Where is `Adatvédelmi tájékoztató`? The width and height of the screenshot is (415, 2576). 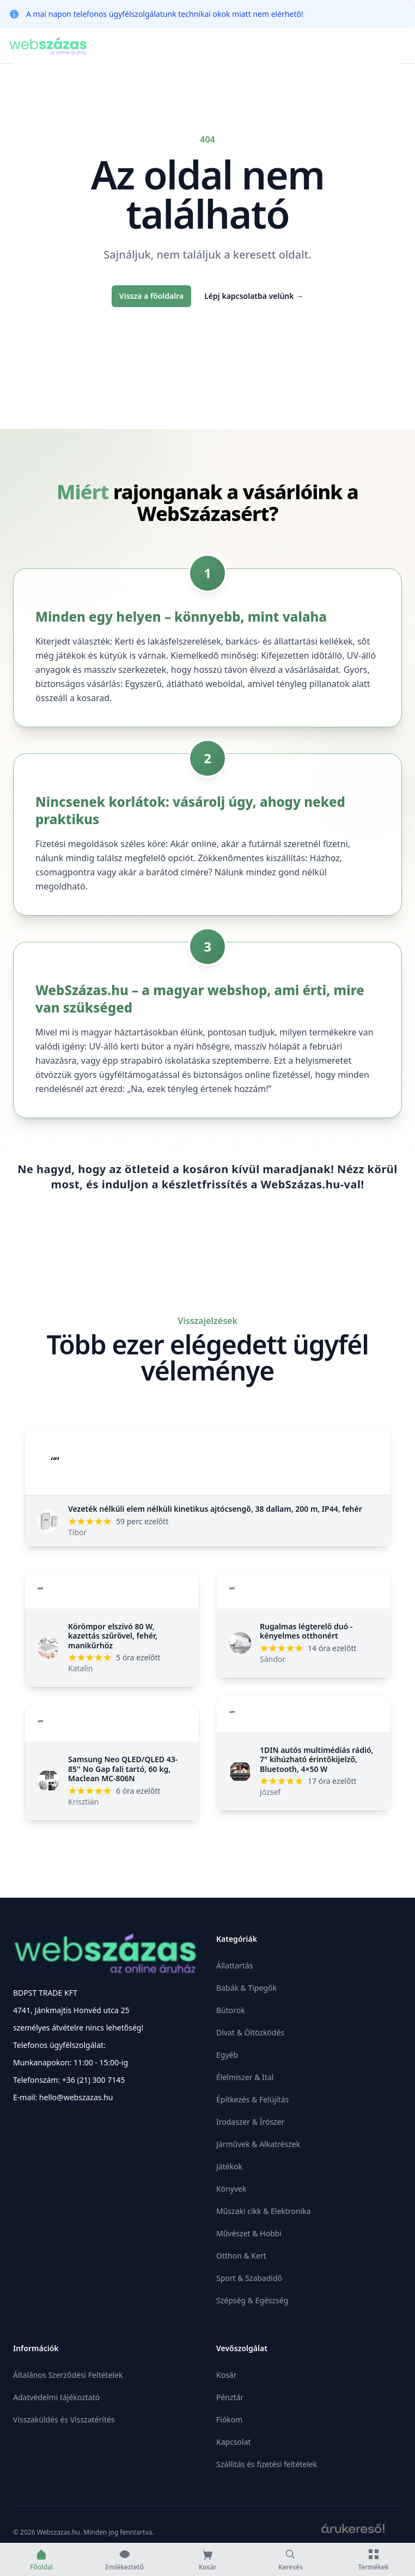
Adatvédelmi tájékoztató is located at coordinates (56, 2397).